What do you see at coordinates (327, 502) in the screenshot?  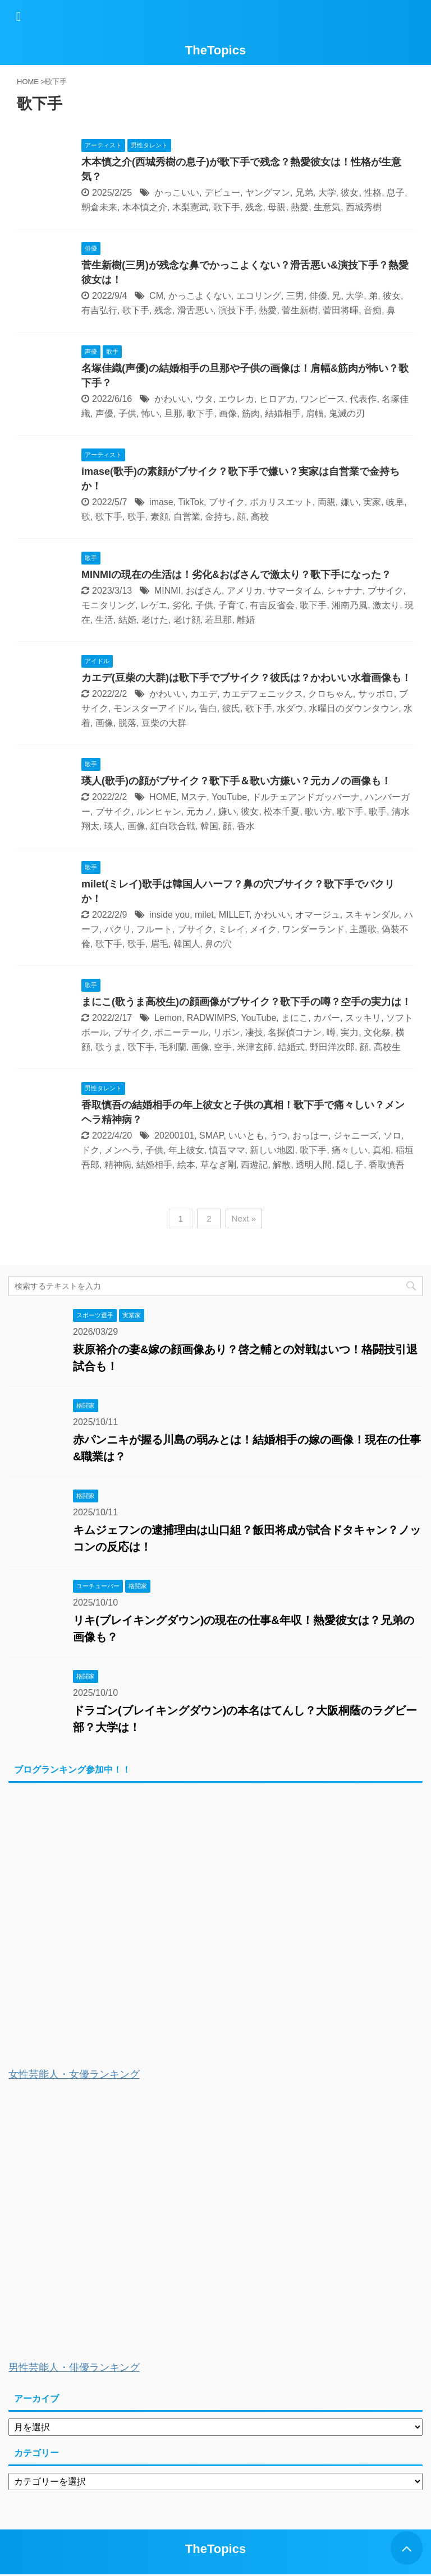 I see `両親` at bounding box center [327, 502].